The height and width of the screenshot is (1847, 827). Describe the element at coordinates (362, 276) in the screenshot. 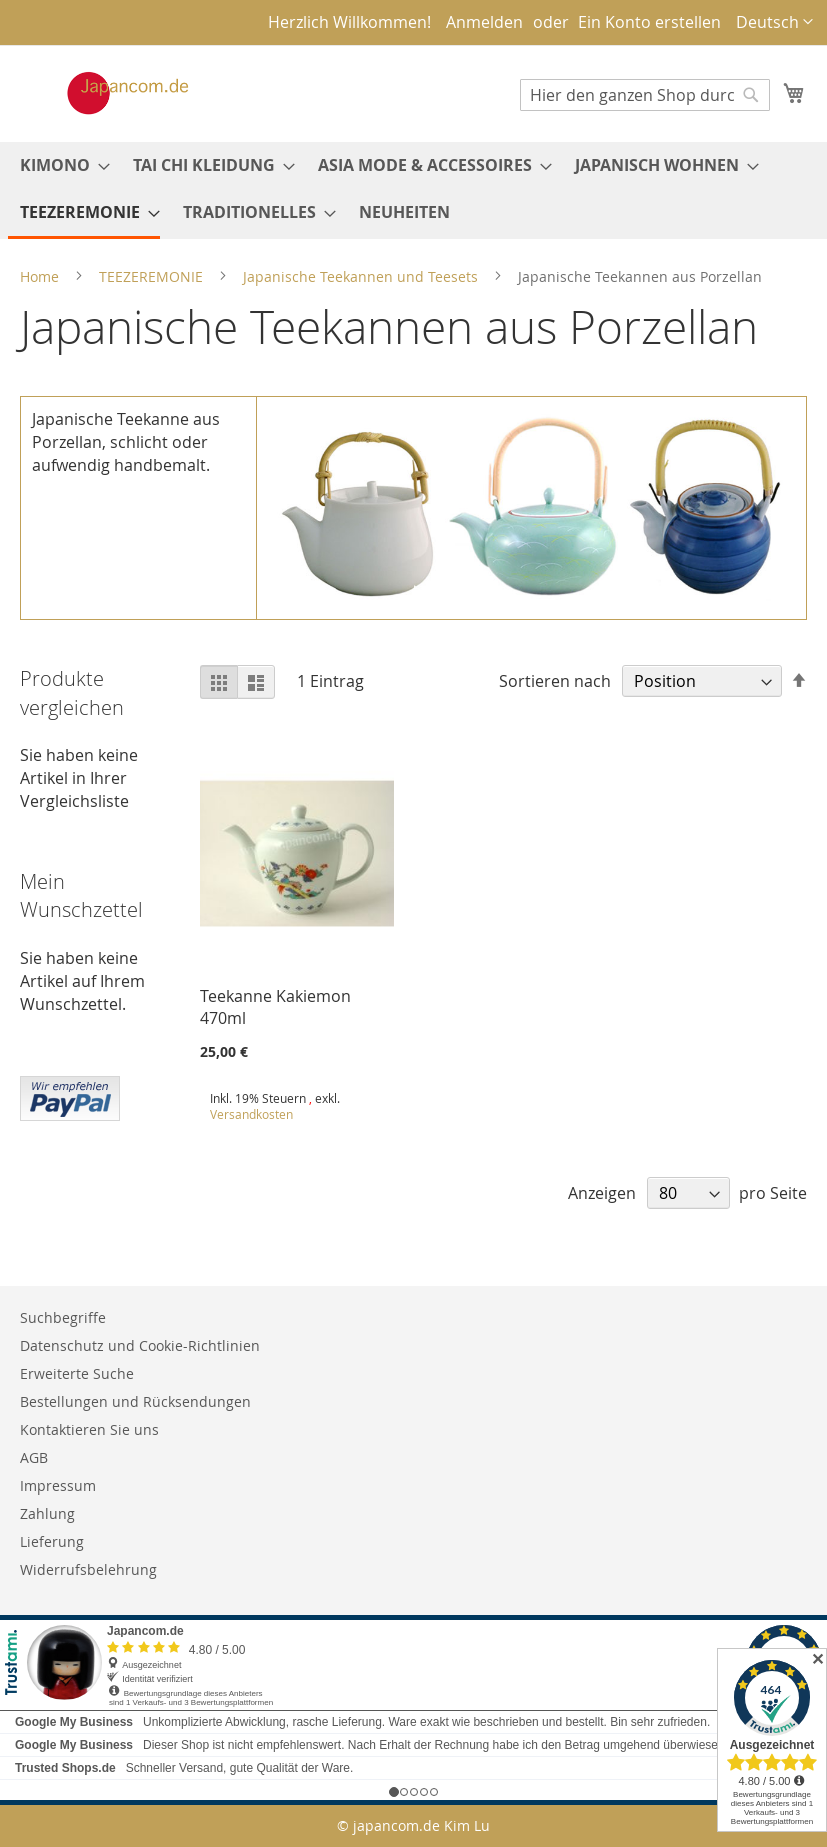

I see `Japanische Teekannen und Teesets` at that location.